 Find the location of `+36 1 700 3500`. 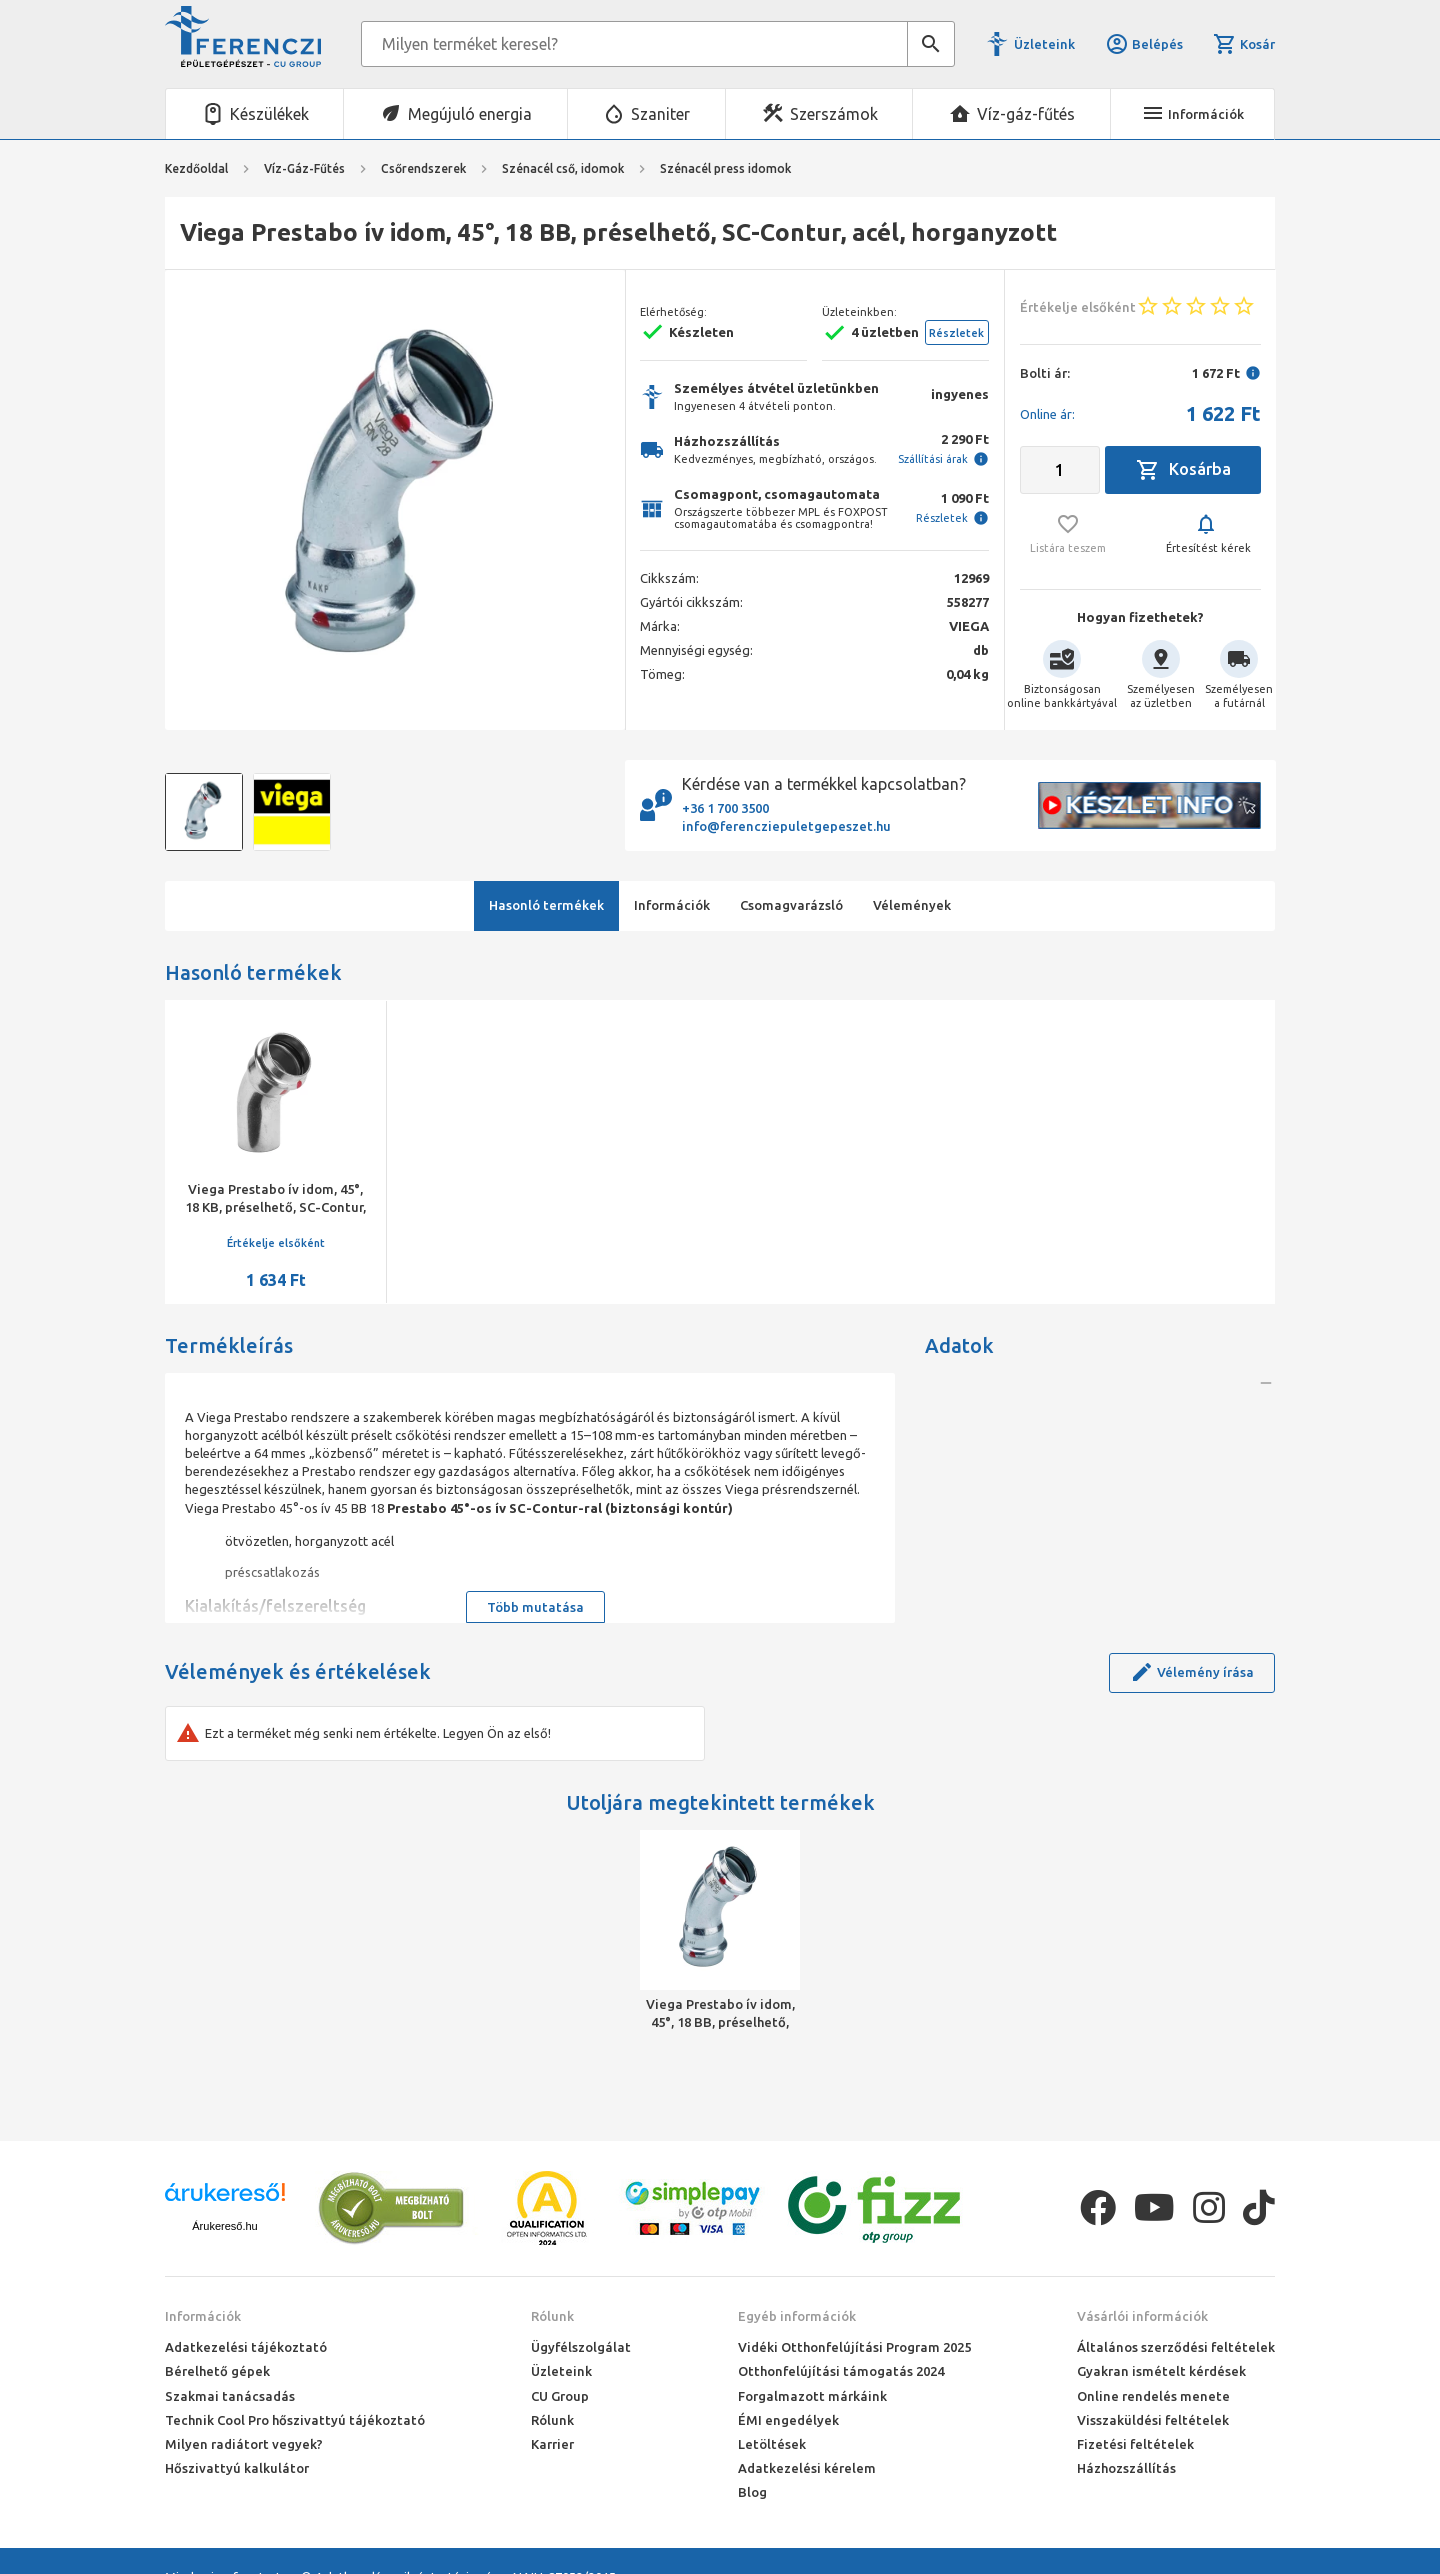

+36 1 700 3500 is located at coordinates (725, 808).